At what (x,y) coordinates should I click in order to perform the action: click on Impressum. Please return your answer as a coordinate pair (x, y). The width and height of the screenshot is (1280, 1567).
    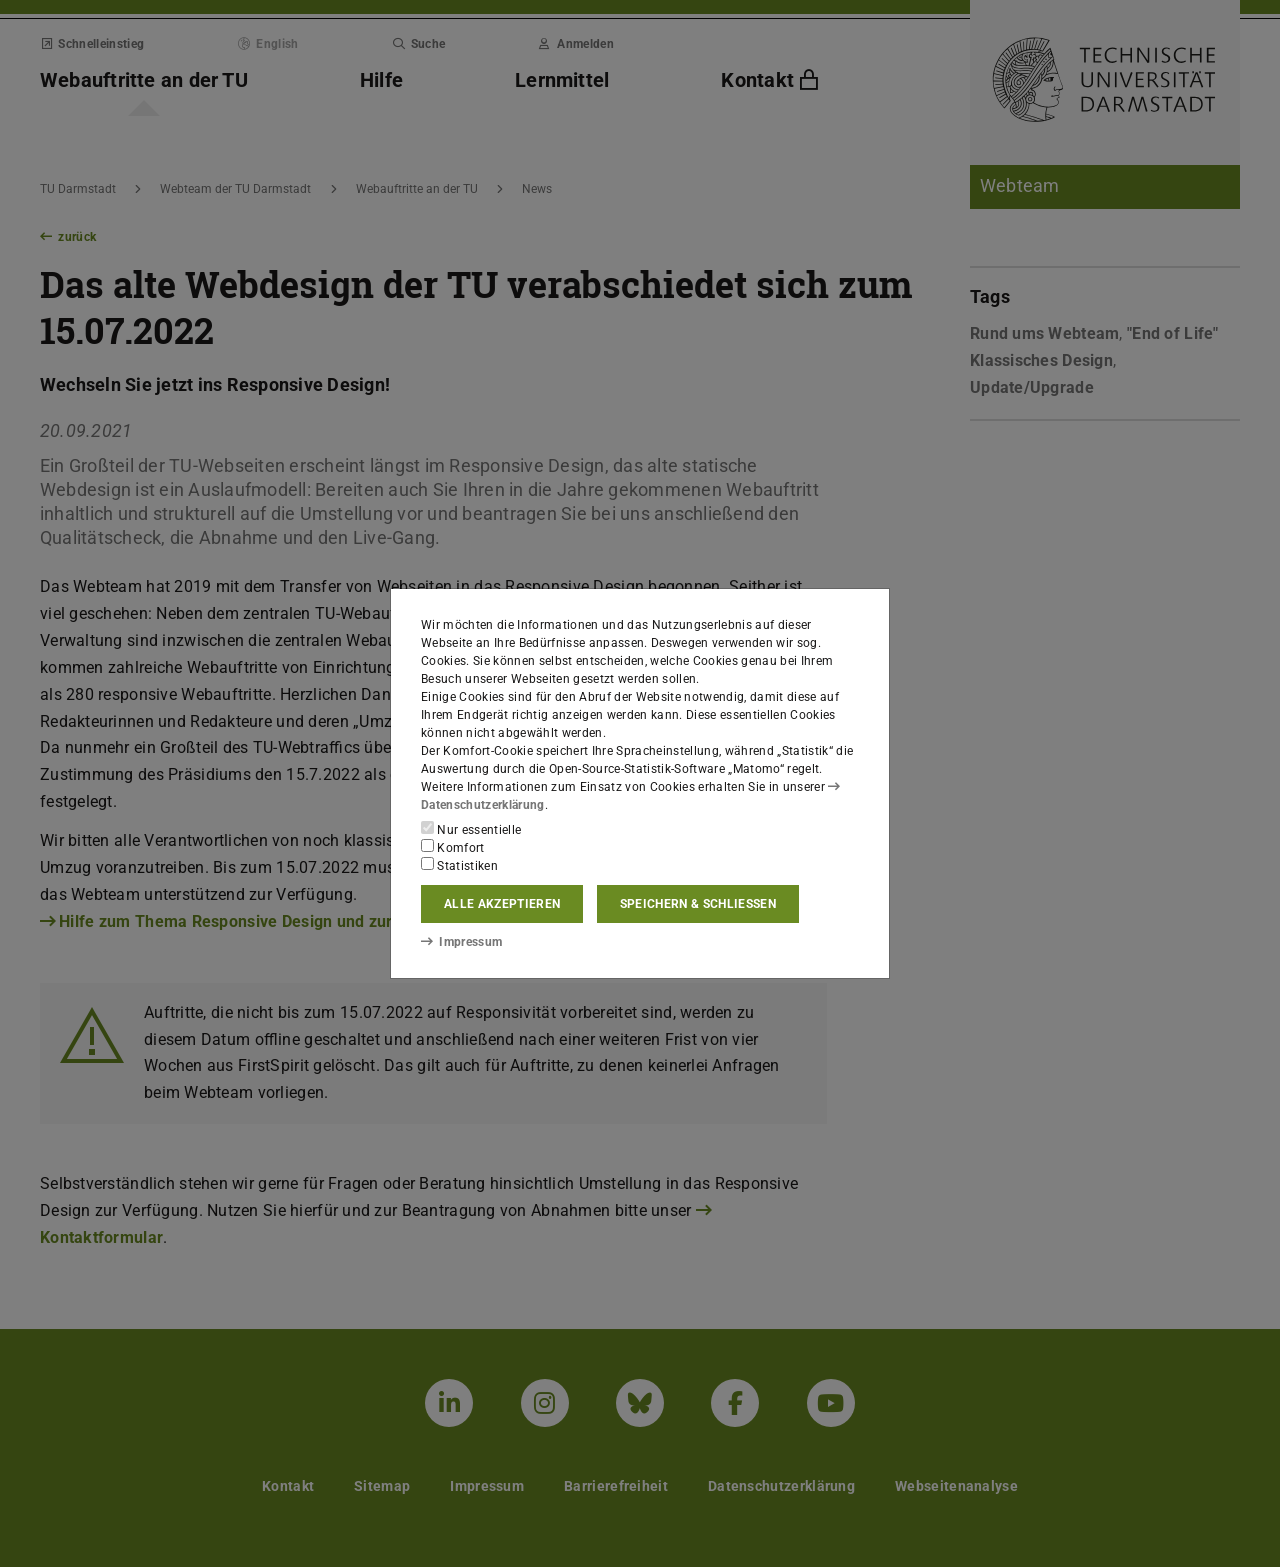
    Looking at the image, I should click on (461, 942).